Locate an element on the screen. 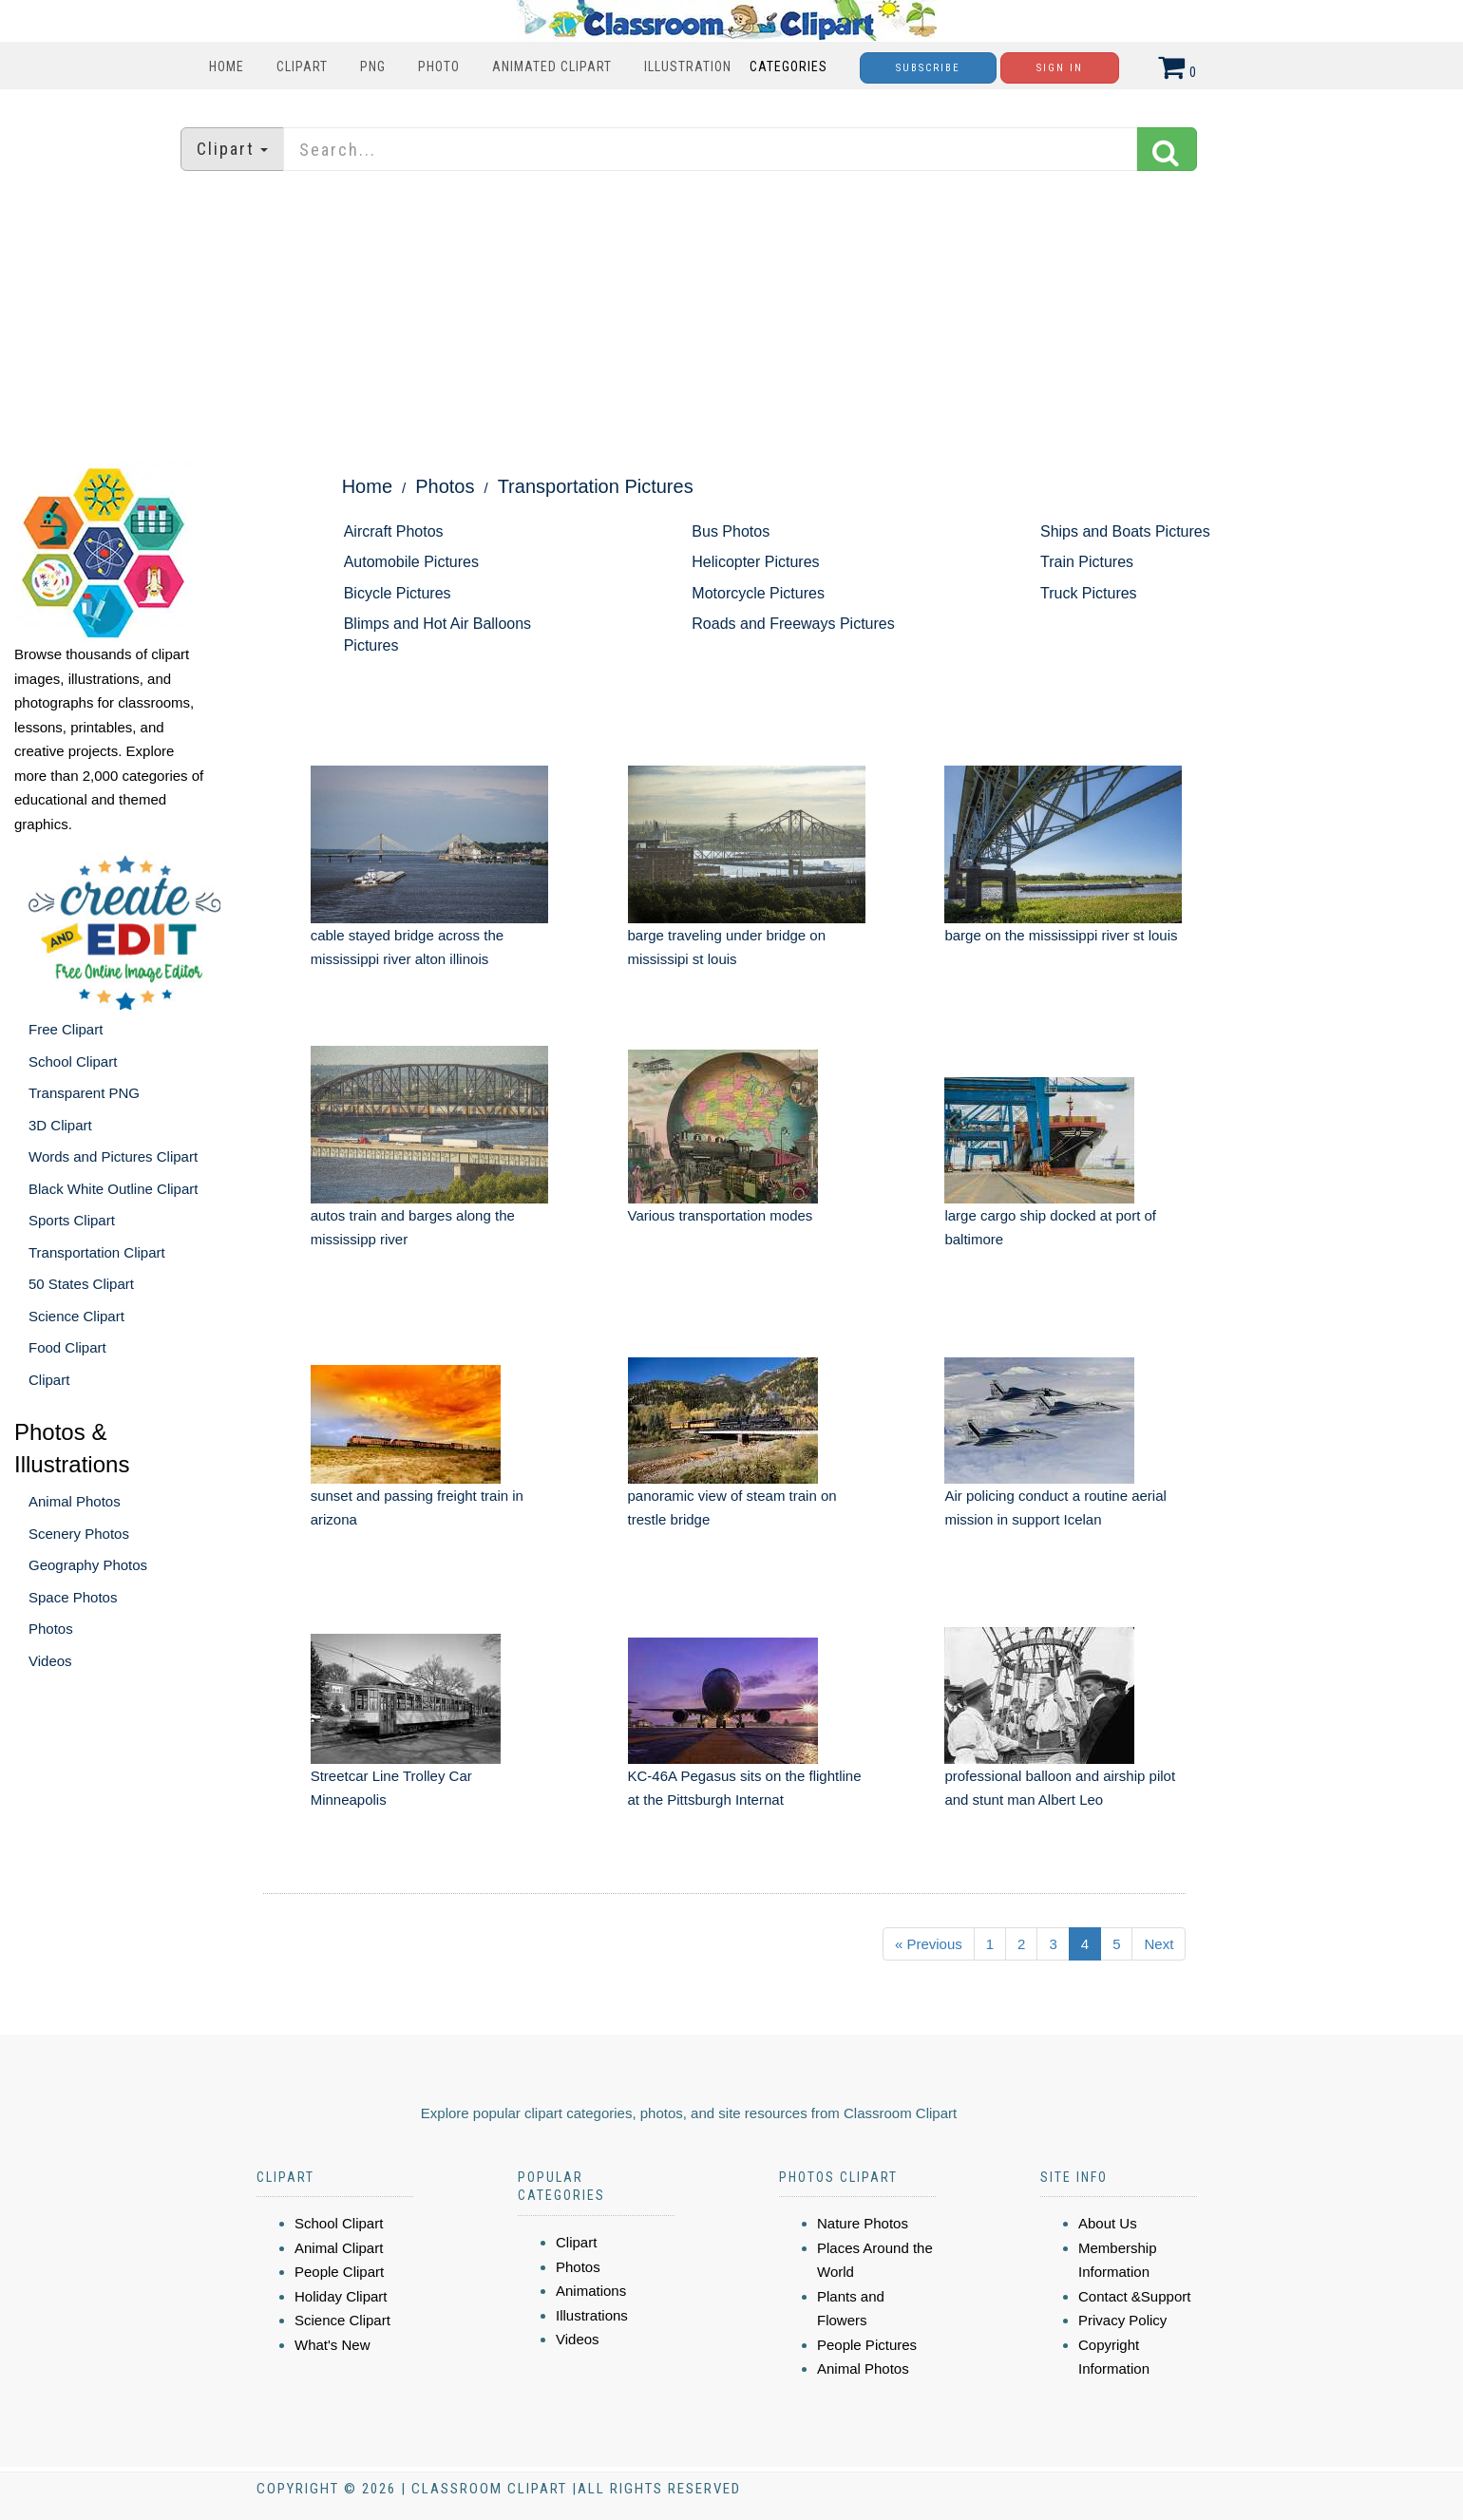 The width and height of the screenshot is (1463, 2520). PNG is located at coordinates (373, 66).